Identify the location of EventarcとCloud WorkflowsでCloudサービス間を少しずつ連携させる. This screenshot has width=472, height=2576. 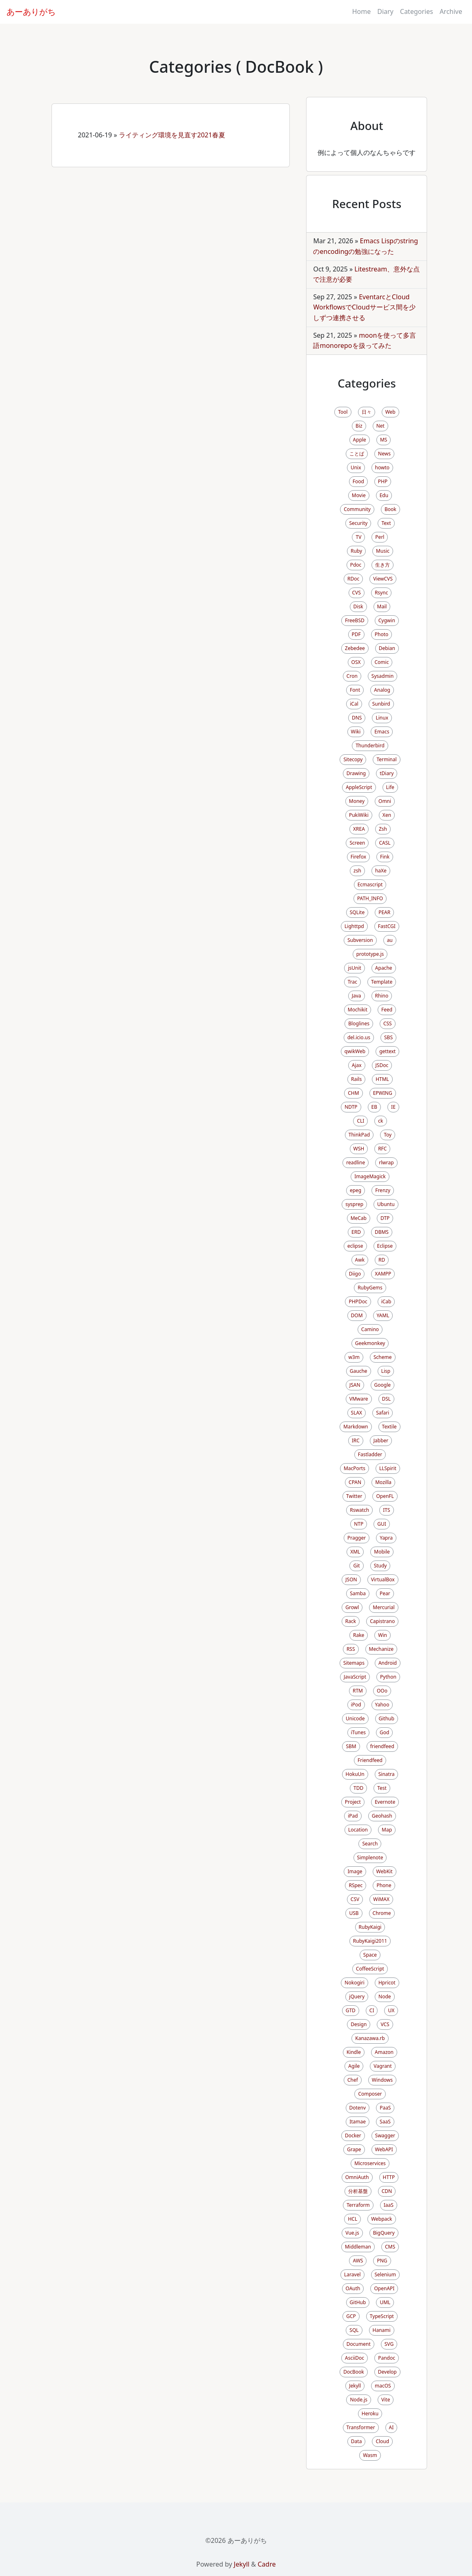
(364, 307).